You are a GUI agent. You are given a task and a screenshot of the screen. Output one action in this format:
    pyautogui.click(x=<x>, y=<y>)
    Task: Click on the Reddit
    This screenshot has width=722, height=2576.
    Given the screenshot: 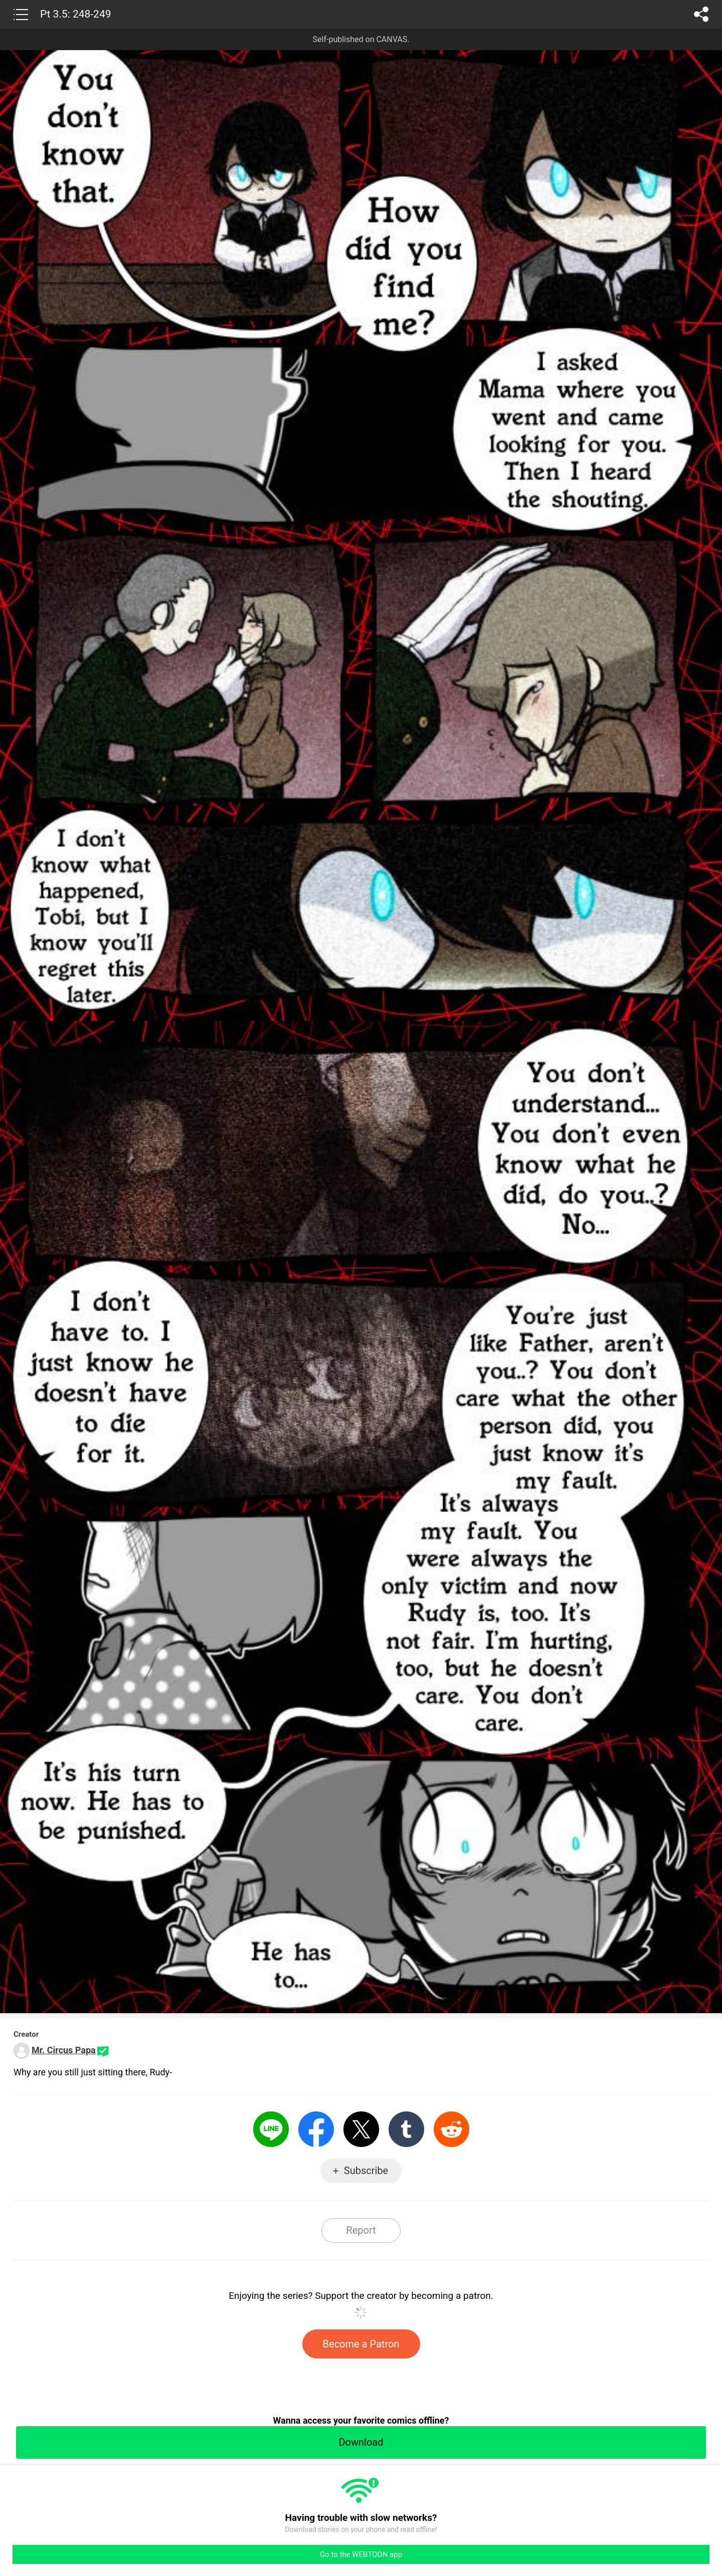 What is the action you would take?
    pyautogui.click(x=451, y=2129)
    